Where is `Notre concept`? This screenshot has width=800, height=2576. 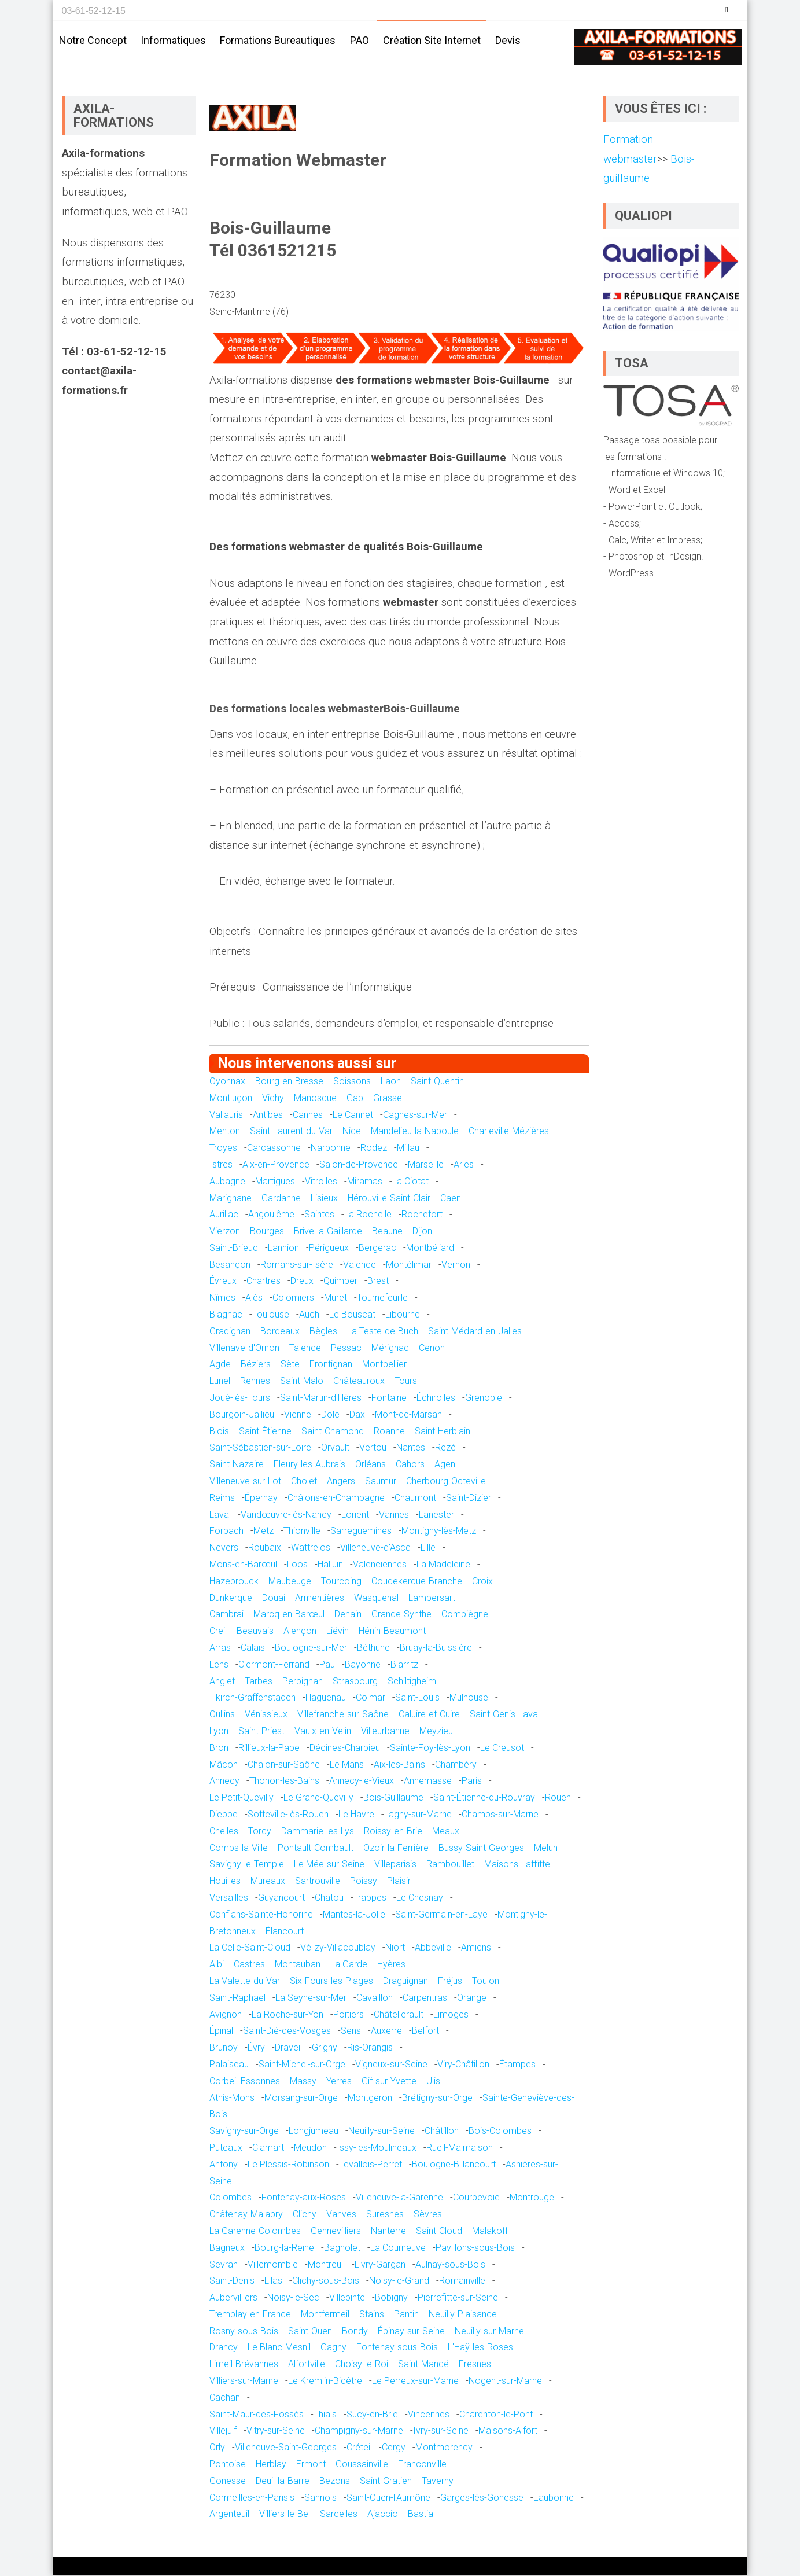 Notre concept is located at coordinates (93, 40).